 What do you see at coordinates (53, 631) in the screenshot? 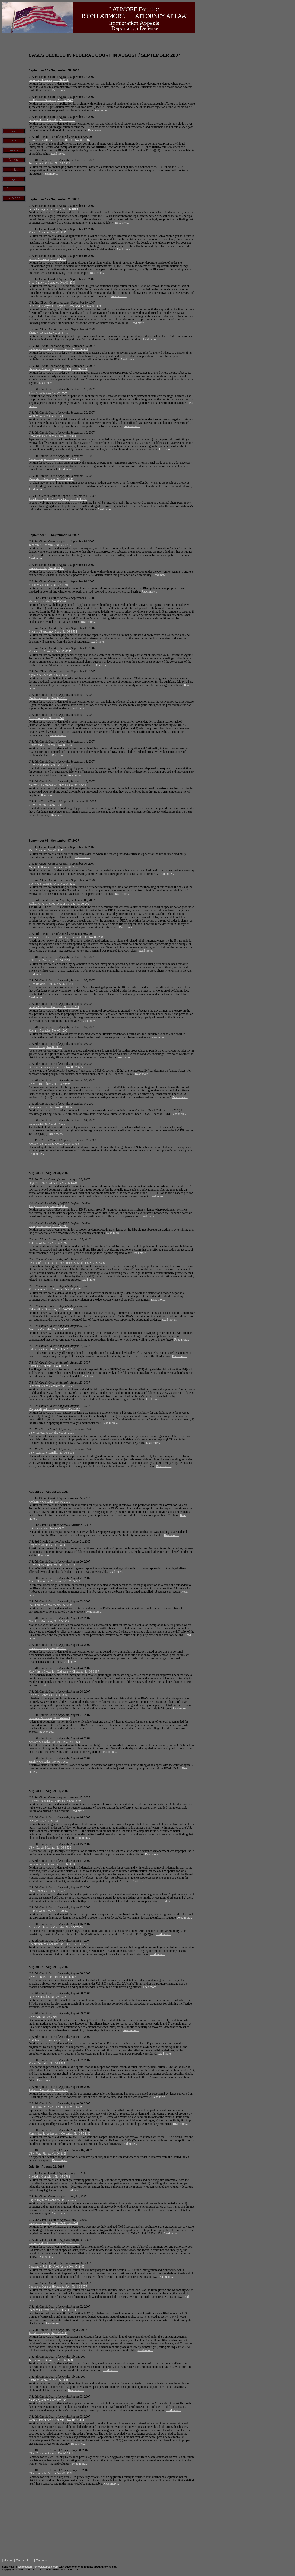
I see `Chen v. US Attorney Gen., No. 06-3594` at bounding box center [53, 631].